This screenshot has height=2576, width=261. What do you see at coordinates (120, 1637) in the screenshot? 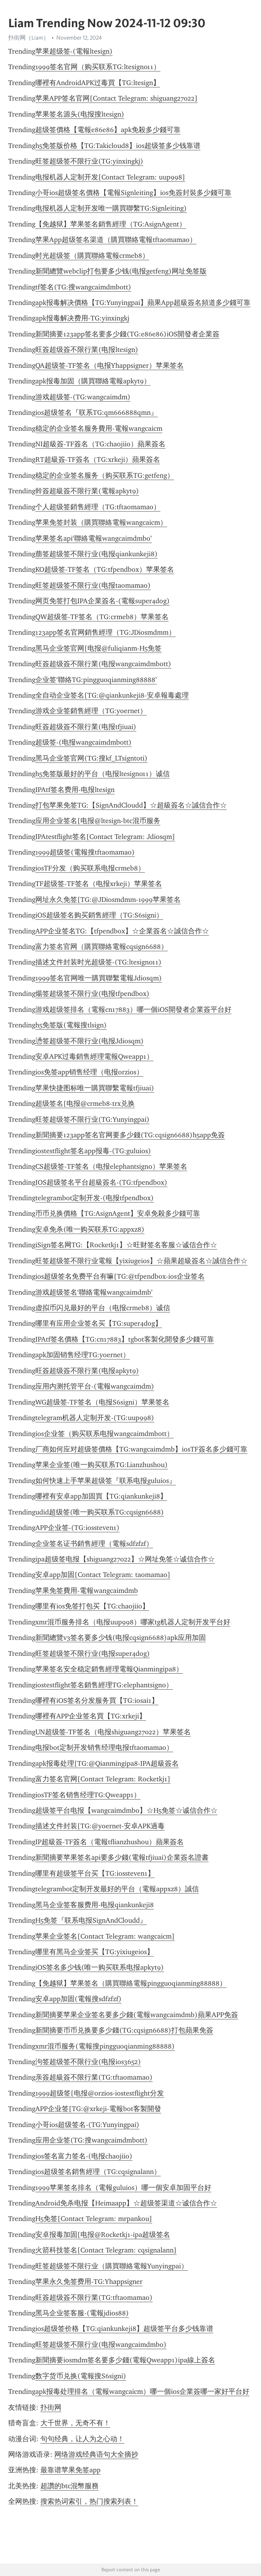
I see `新聞總覽v3签名要多少钱(电报cqsign6688)apk应用加固` at bounding box center [120, 1637].